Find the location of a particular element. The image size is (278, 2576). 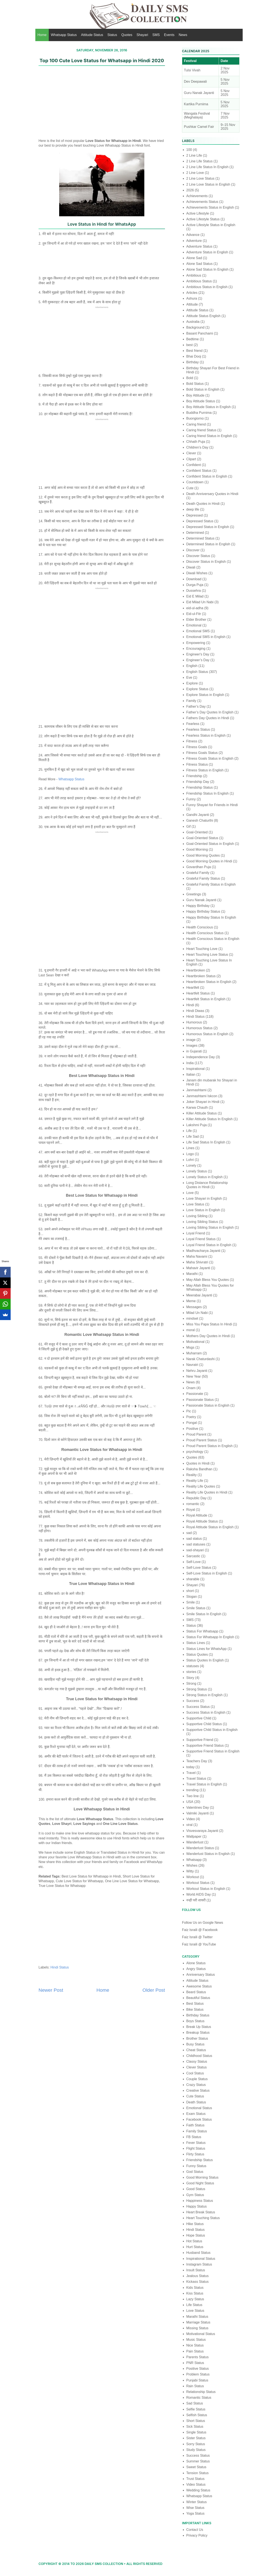

Gym Status is located at coordinates (195, 2195).